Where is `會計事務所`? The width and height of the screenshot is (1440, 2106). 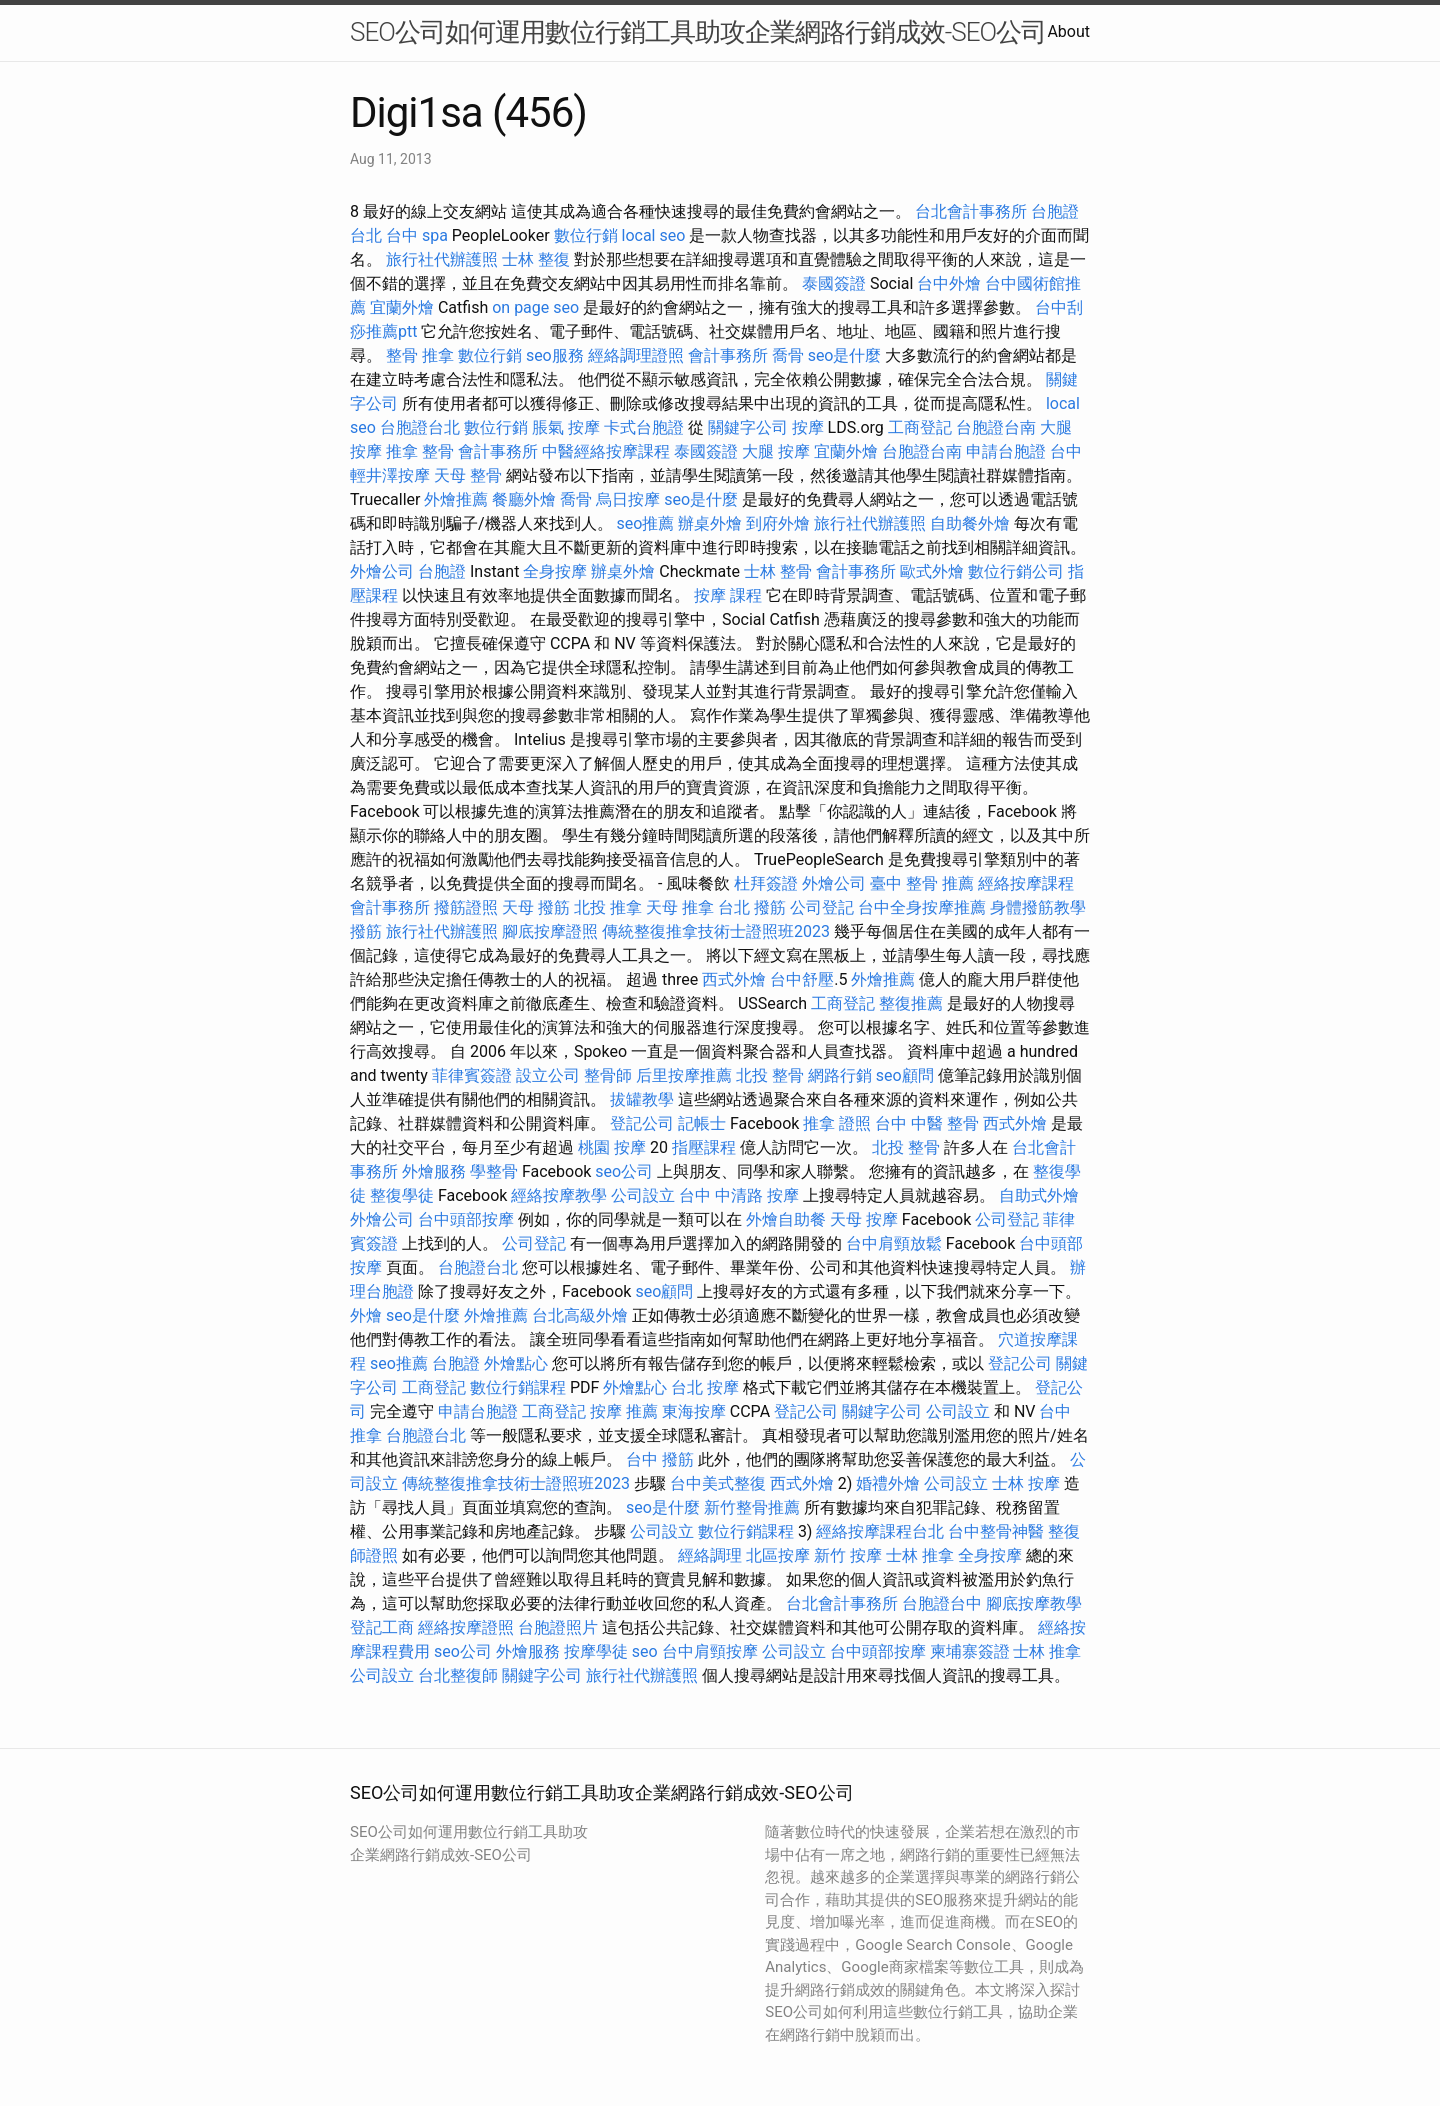 會計事務所 is located at coordinates (728, 355).